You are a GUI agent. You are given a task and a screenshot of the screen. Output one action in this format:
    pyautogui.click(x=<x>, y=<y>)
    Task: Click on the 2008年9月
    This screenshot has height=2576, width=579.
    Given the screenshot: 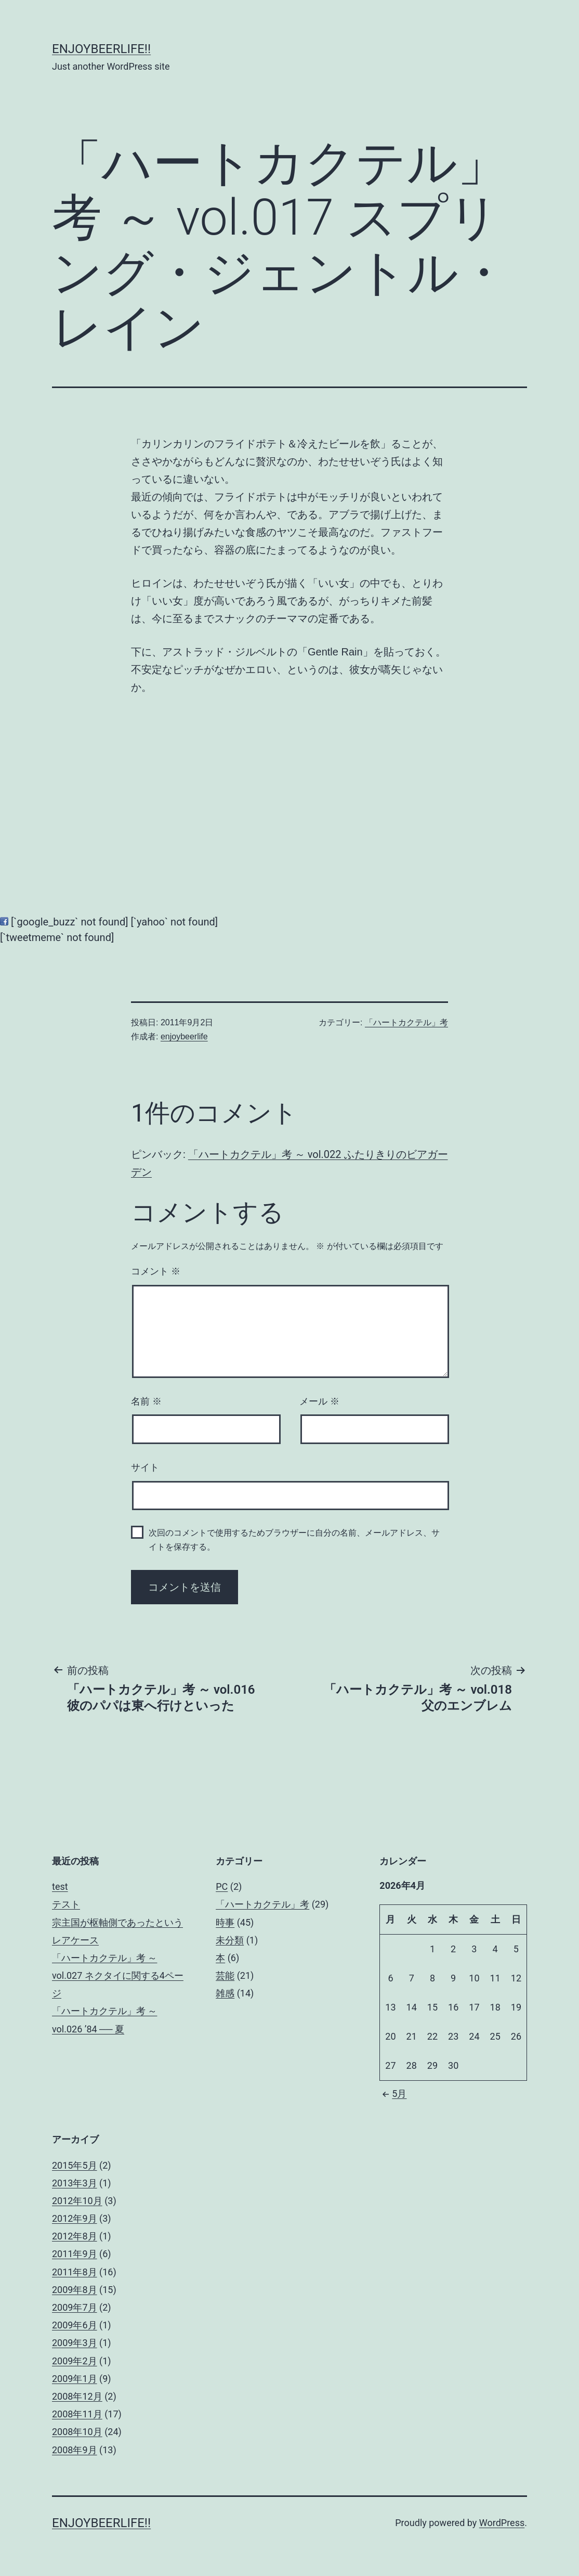 What is the action you would take?
    pyautogui.click(x=74, y=2449)
    